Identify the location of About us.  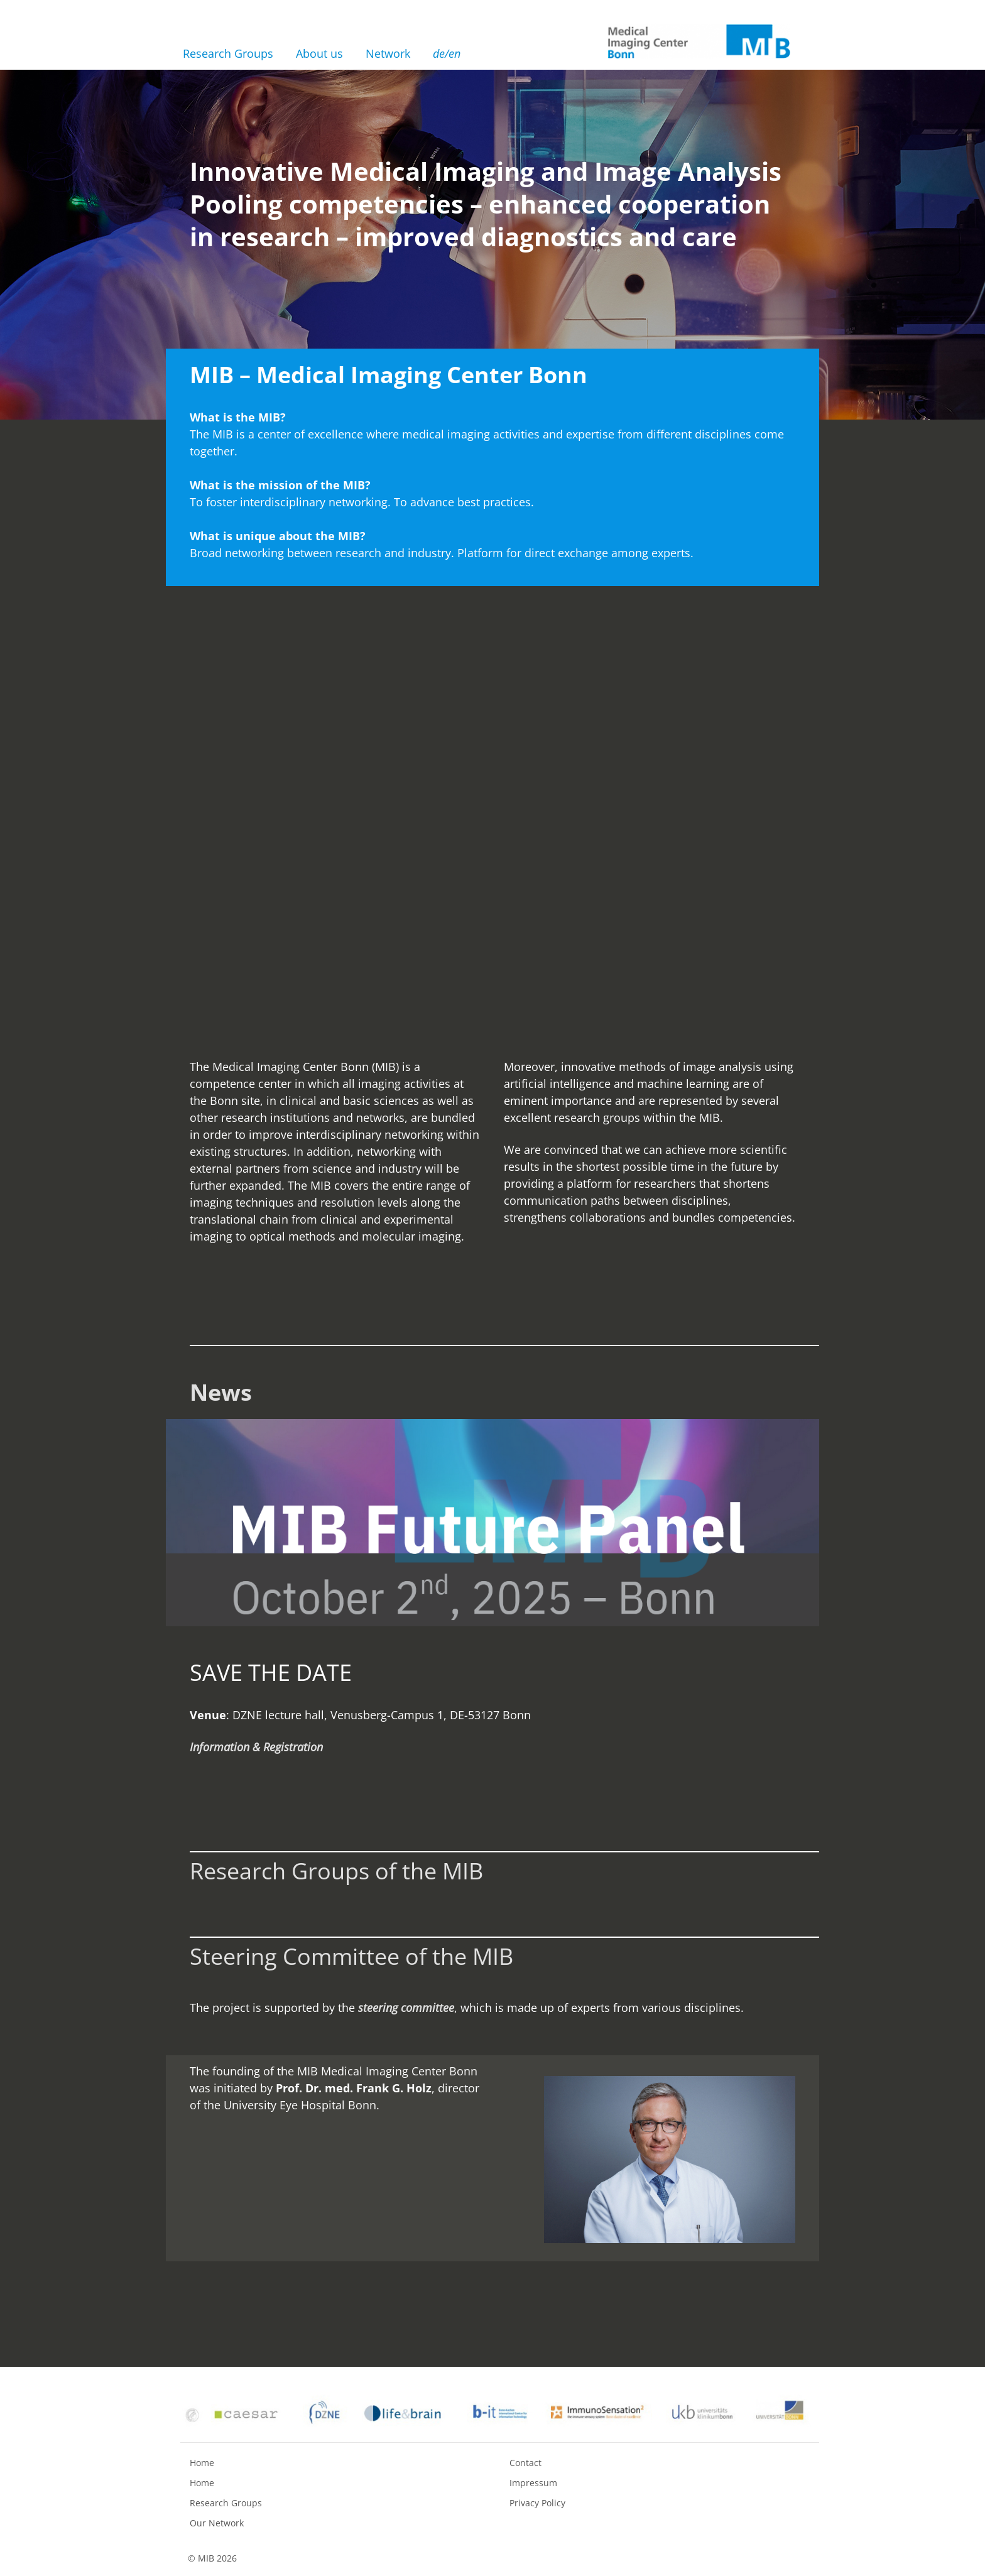
(319, 53).